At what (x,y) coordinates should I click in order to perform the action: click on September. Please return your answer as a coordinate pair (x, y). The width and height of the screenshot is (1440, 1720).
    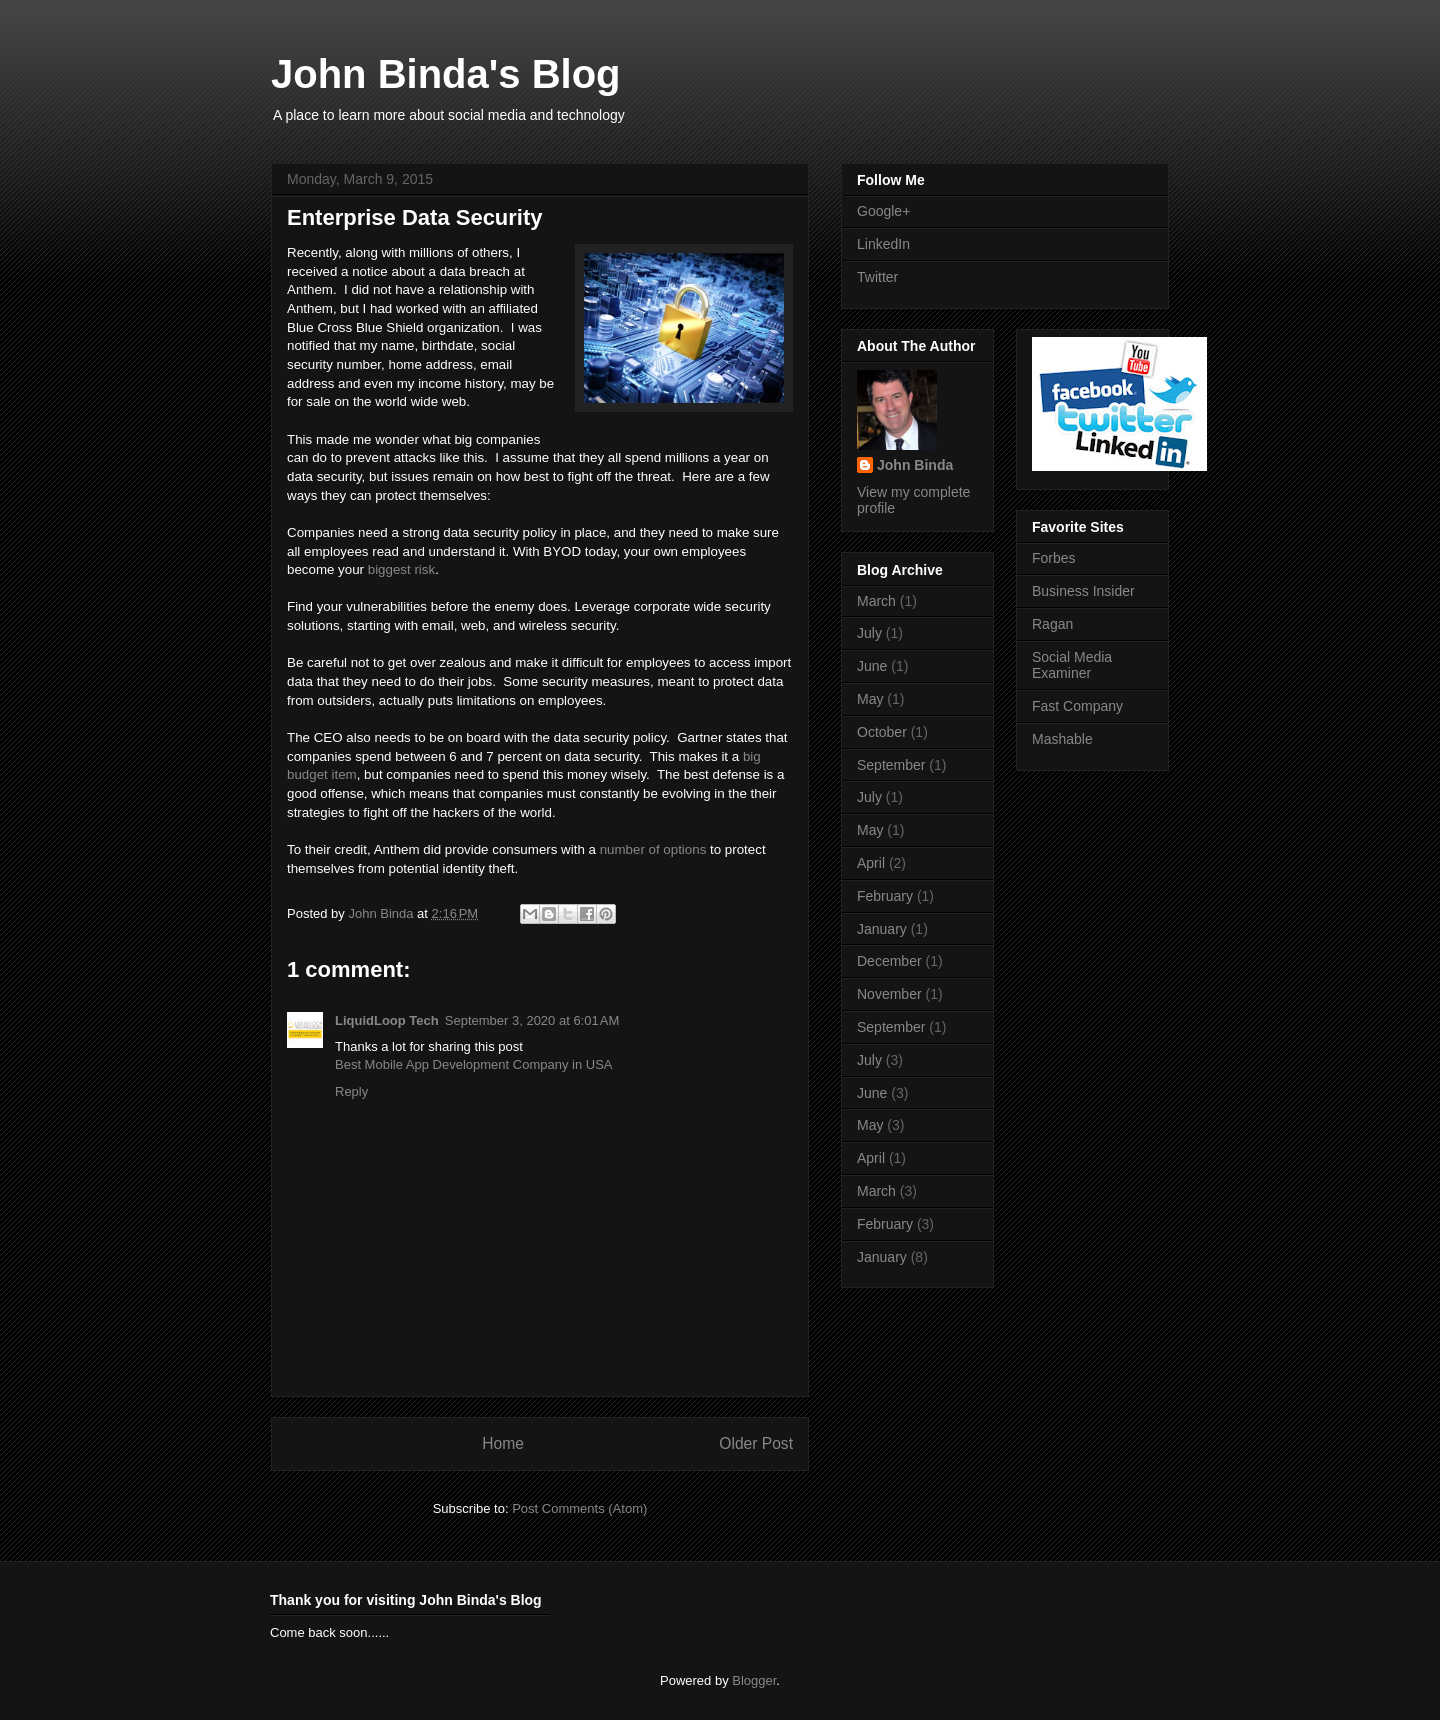
    Looking at the image, I should click on (891, 765).